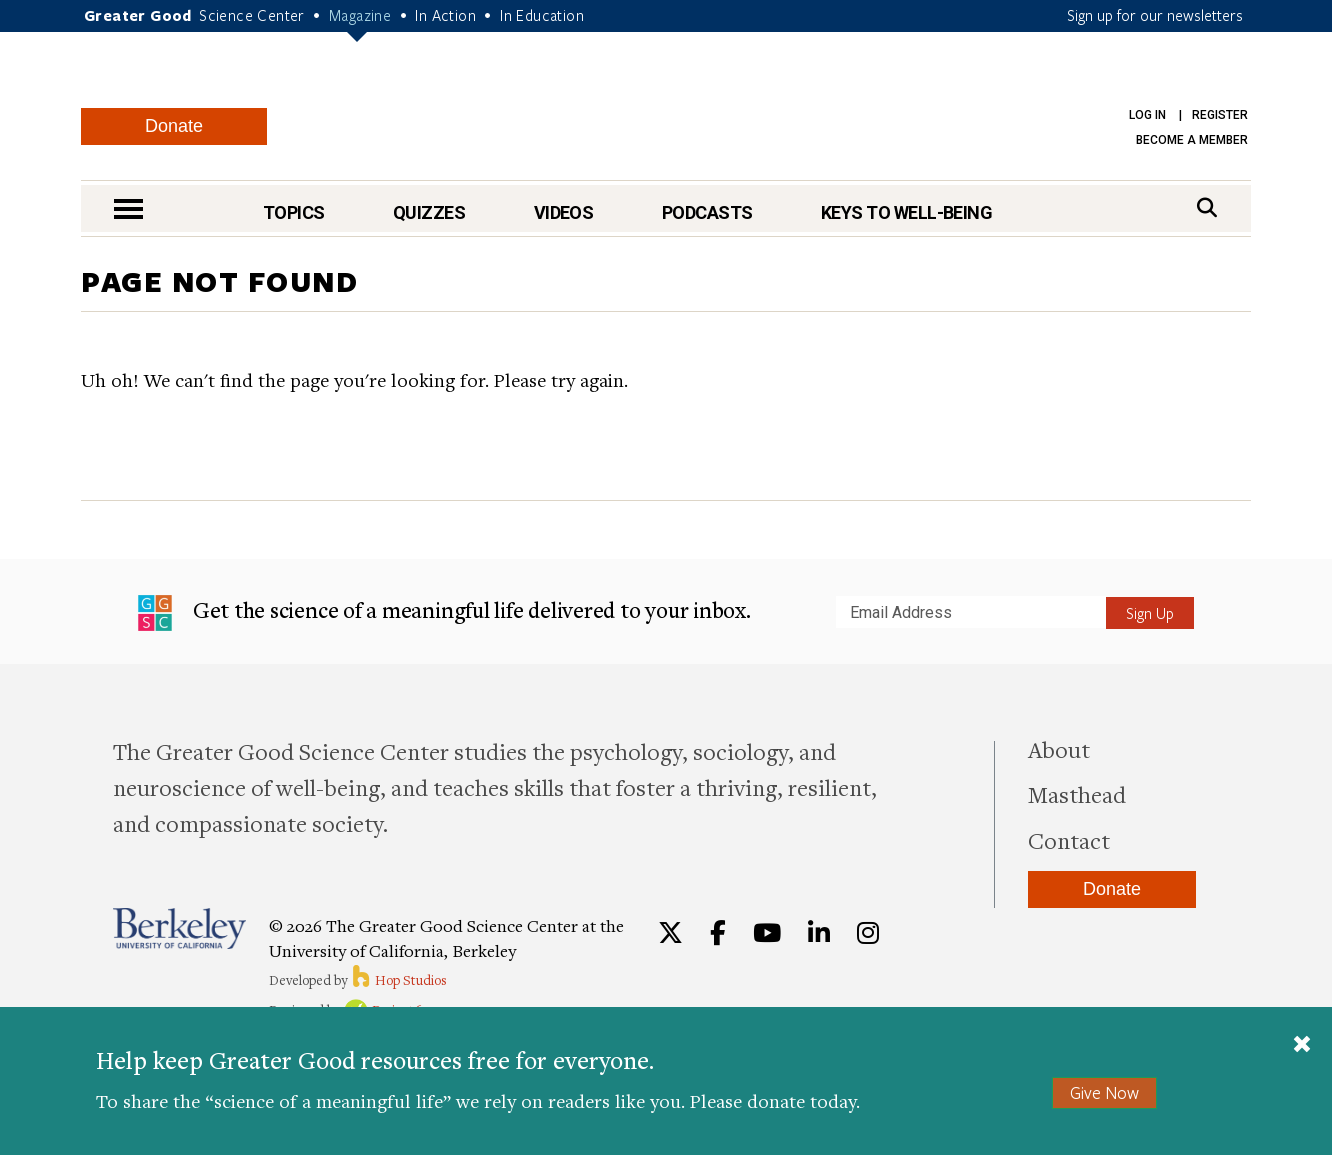 The width and height of the screenshot is (1332, 1155). Describe the element at coordinates (1147, 115) in the screenshot. I see `Log in` at that location.